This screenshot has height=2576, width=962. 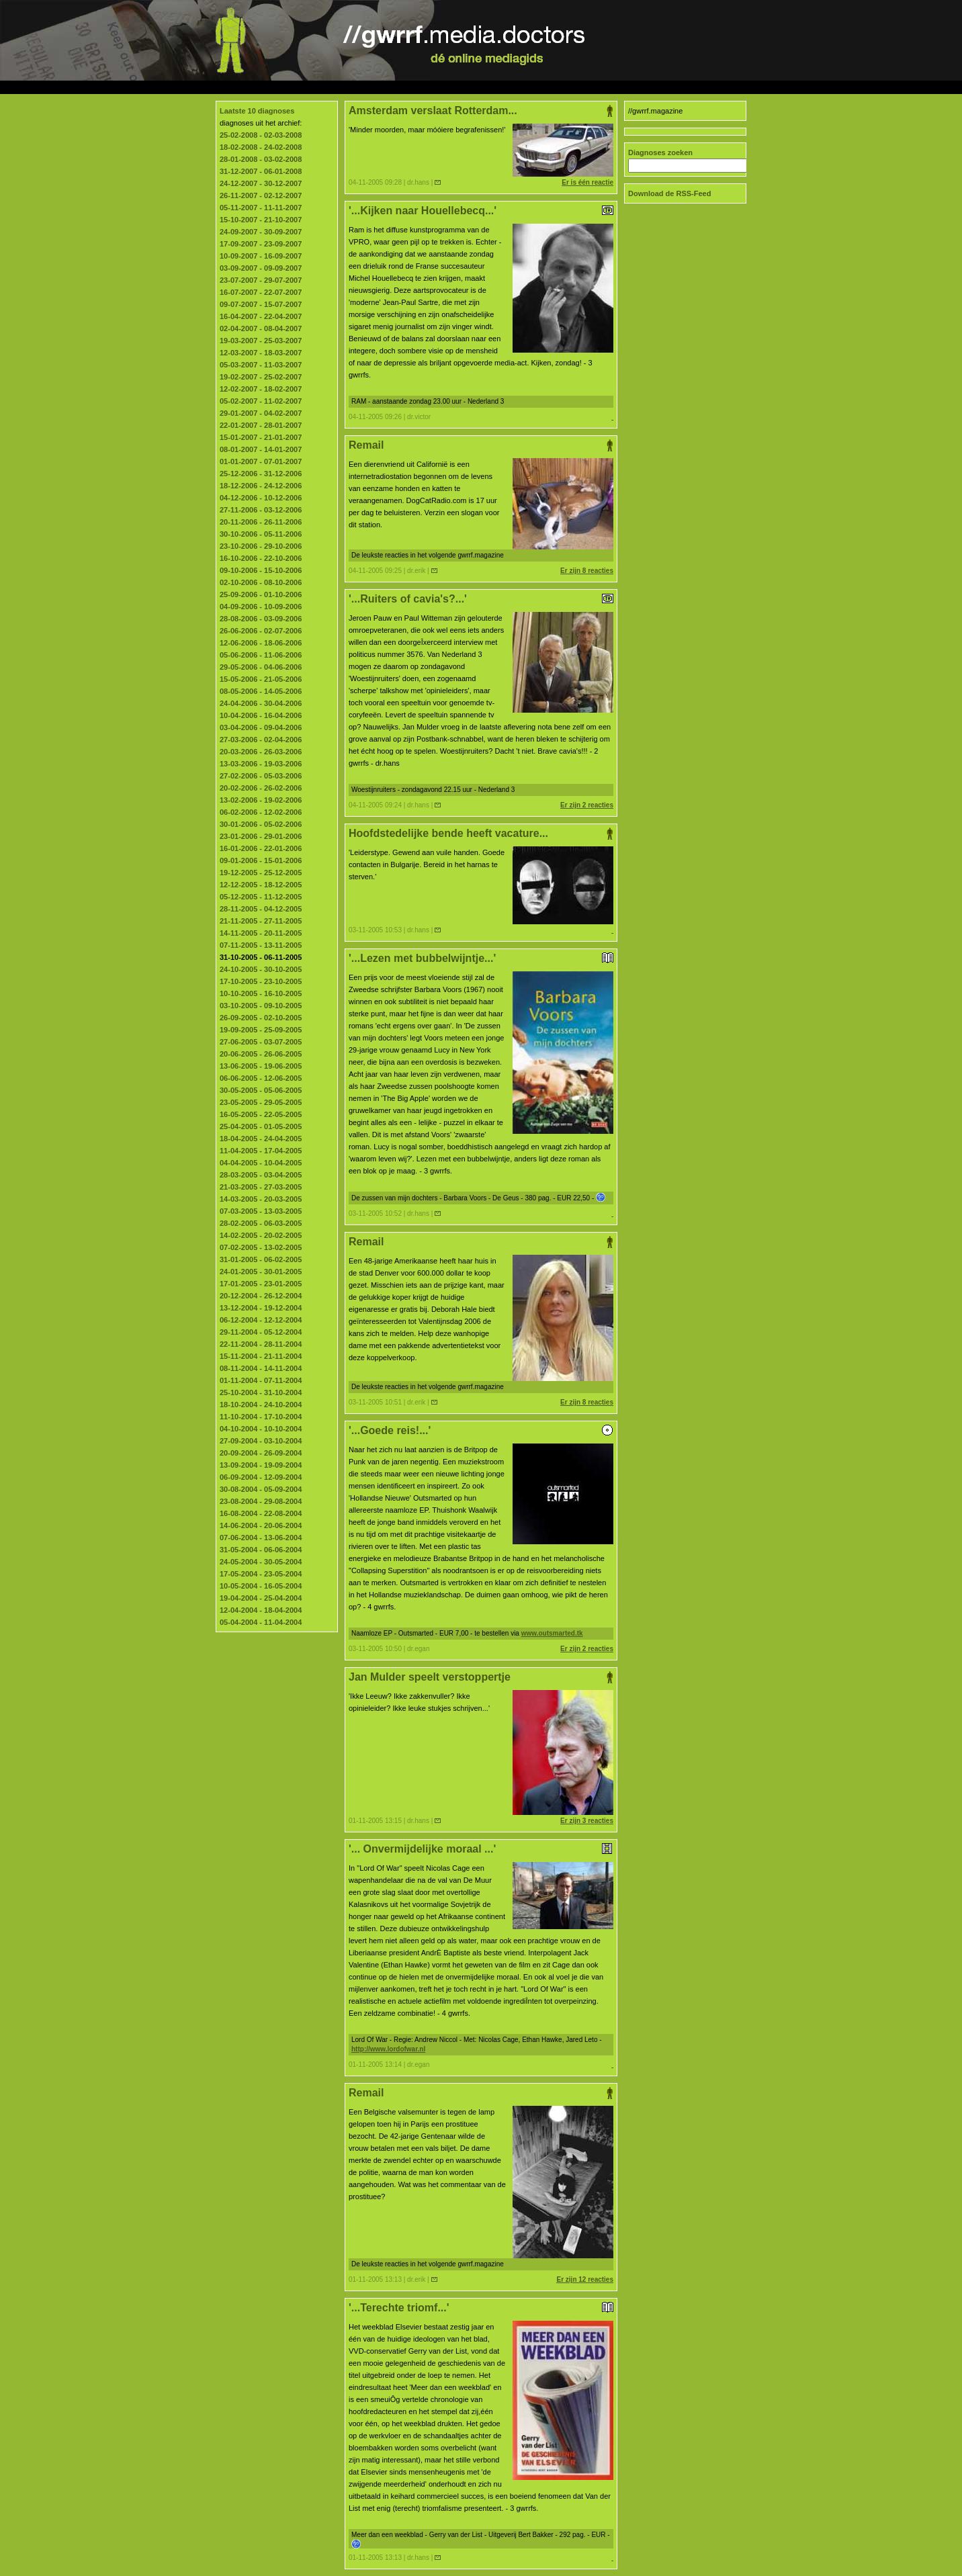 I want to click on 27-02-2006 - 05-03-2006, so click(x=261, y=776).